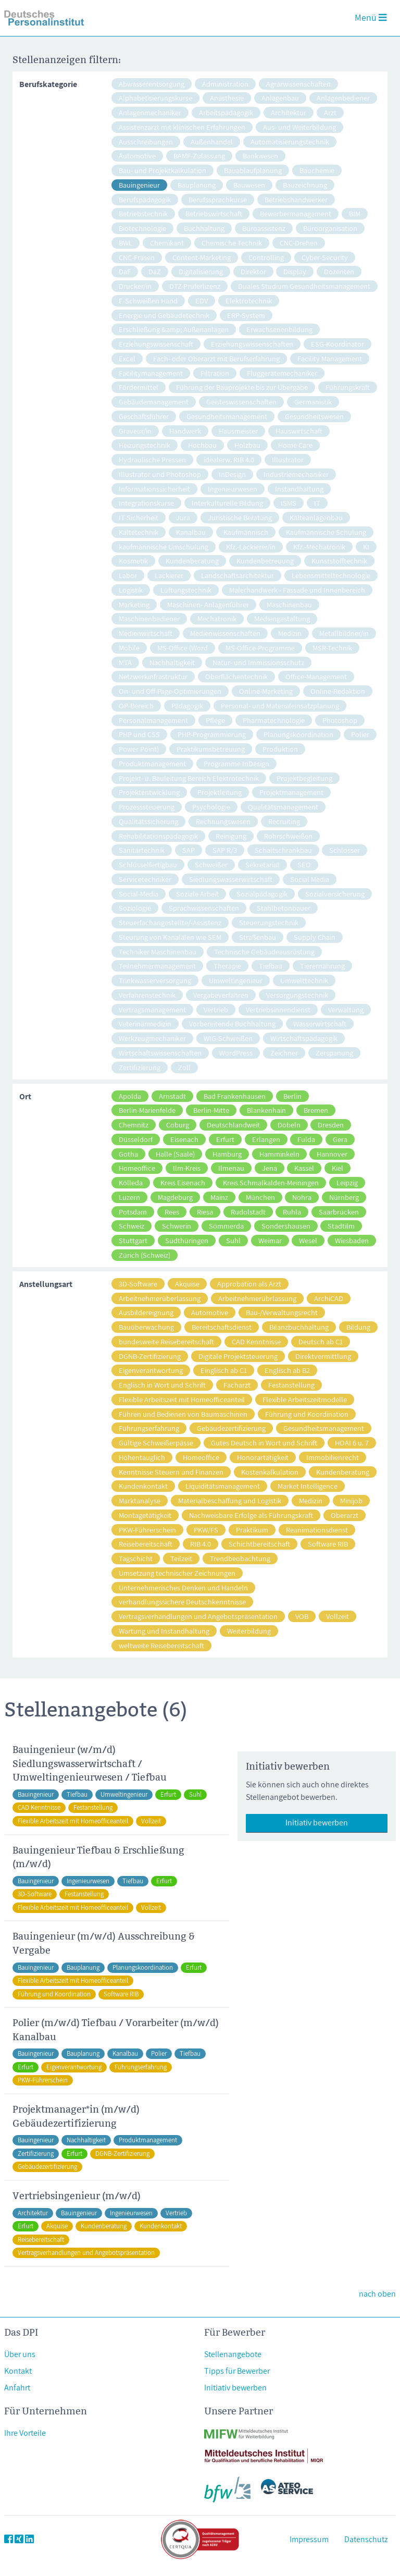 Image resolution: width=400 pixels, height=2576 pixels. Describe the element at coordinates (337, 691) in the screenshot. I see `Online-Redaktion` at that location.